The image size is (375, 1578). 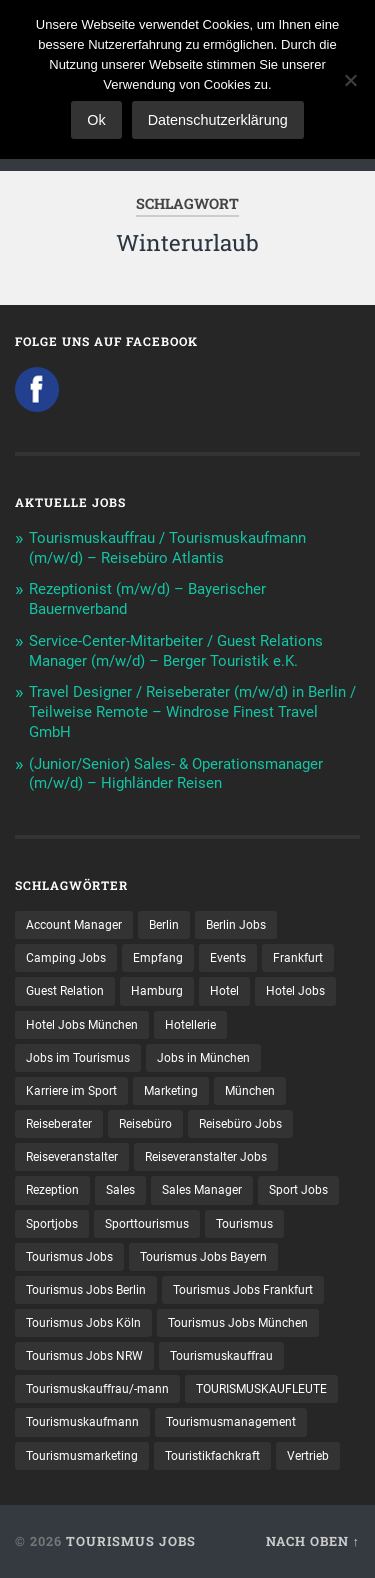 What do you see at coordinates (82, 1422) in the screenshot?
I see `Tourismuskaufmann [Tourismuskaufmann (18 Einträge)]` at bounding box center [82, 1422].